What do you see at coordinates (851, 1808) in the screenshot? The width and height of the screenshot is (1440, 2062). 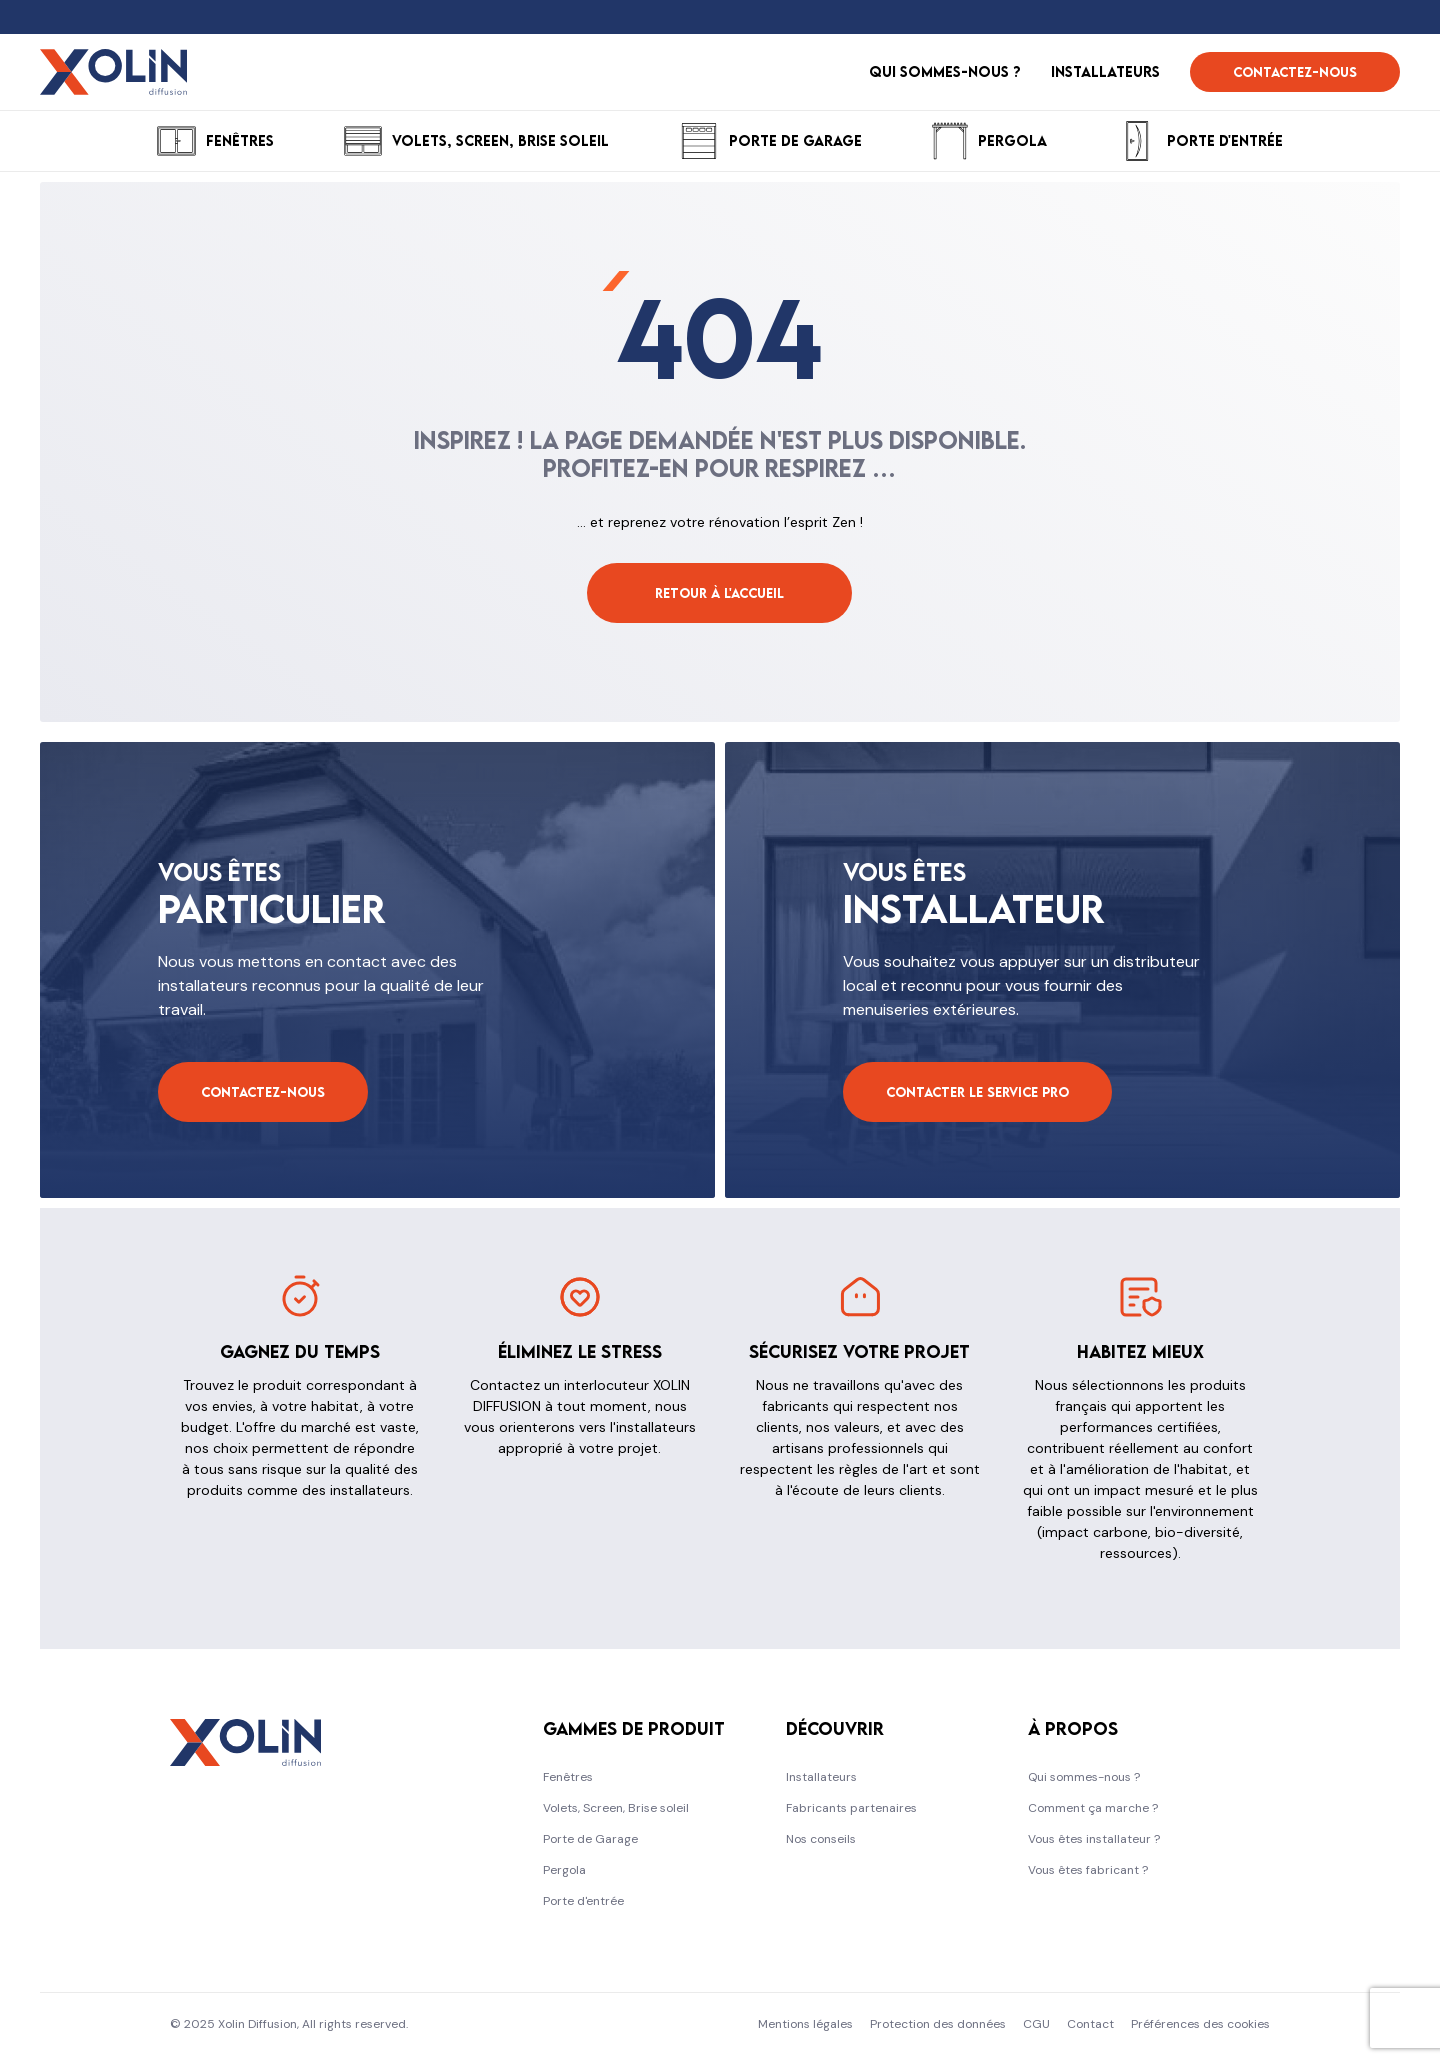 I see `Fabricants partenaires` at bounding box center [851, 1808].